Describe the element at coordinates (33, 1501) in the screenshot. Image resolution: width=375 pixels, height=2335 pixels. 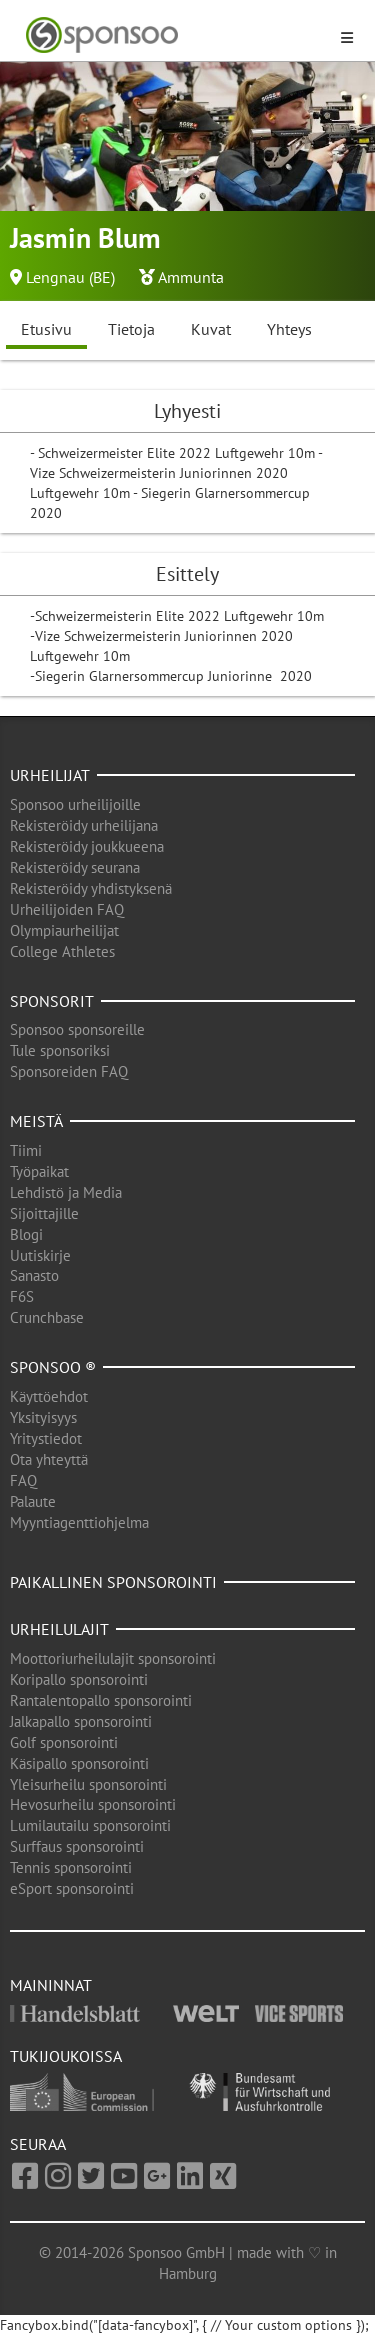
I see `Palaute` at that location.